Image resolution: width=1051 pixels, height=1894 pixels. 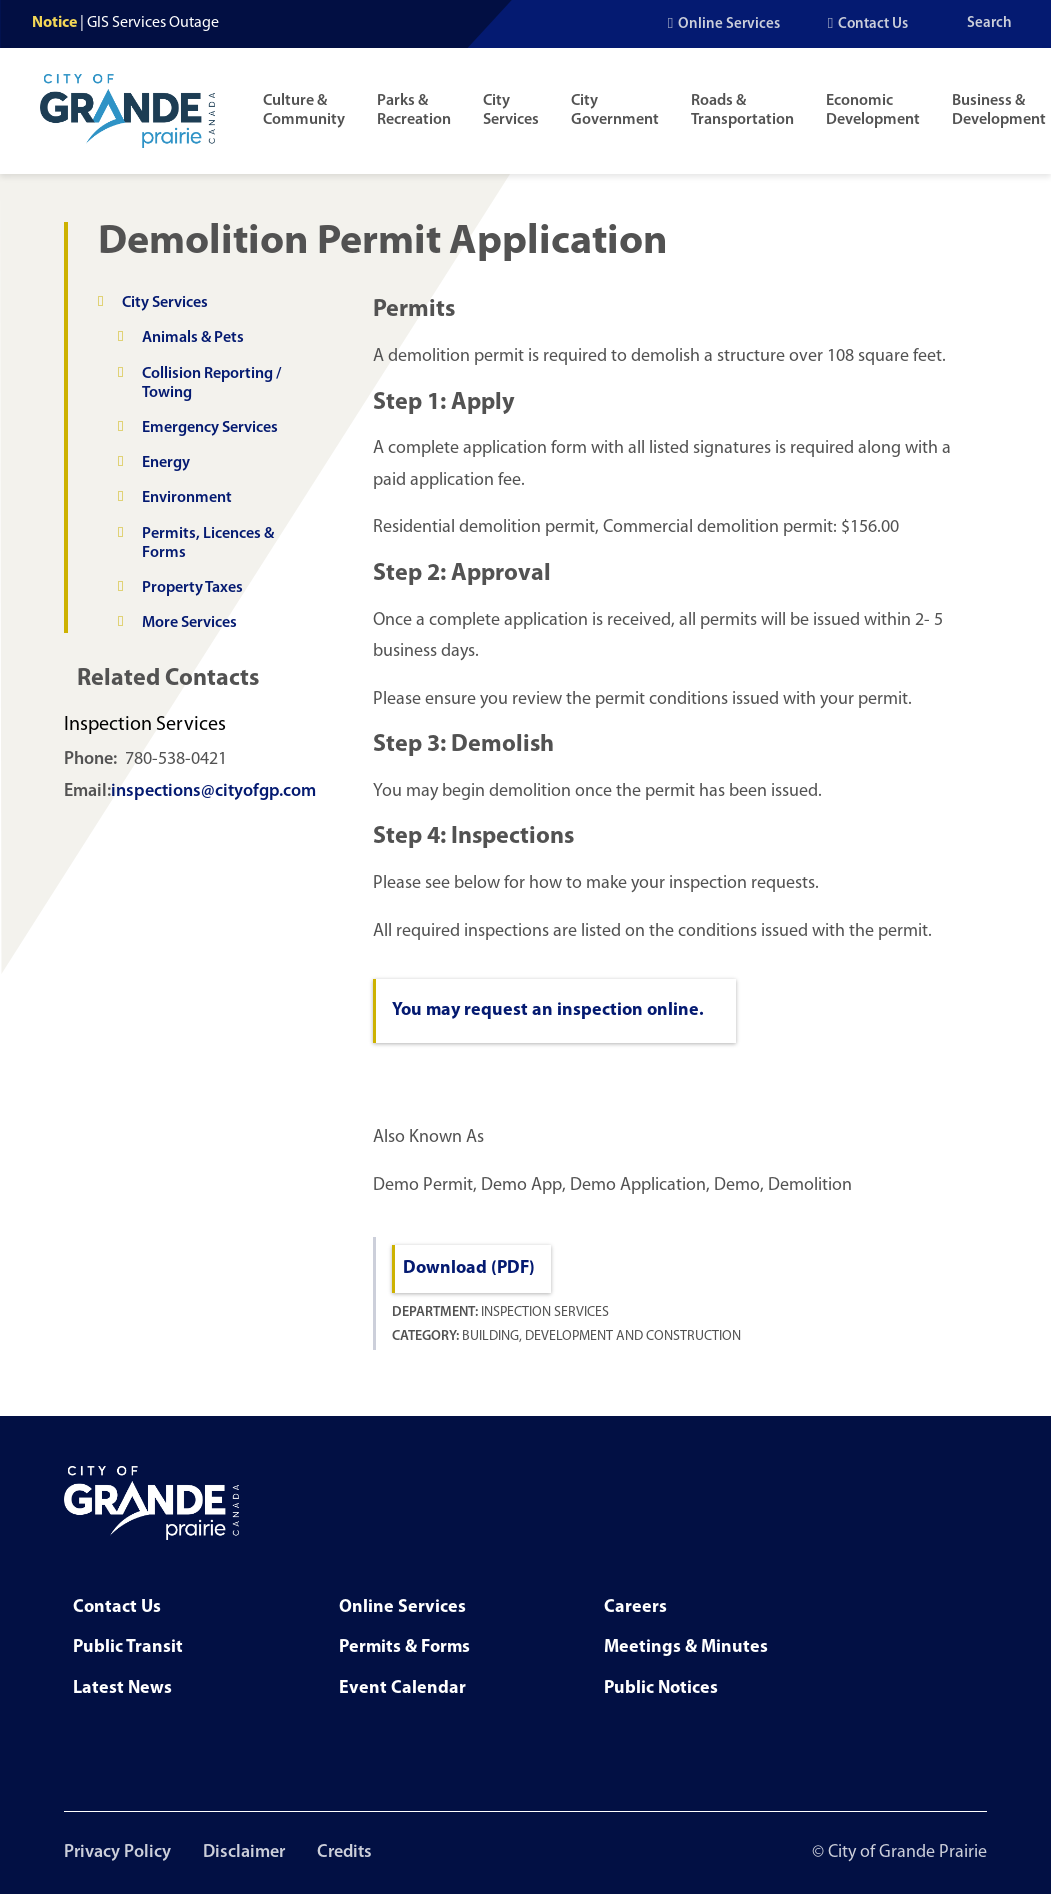 I want to click on Energy, so click(x=166, y=463).